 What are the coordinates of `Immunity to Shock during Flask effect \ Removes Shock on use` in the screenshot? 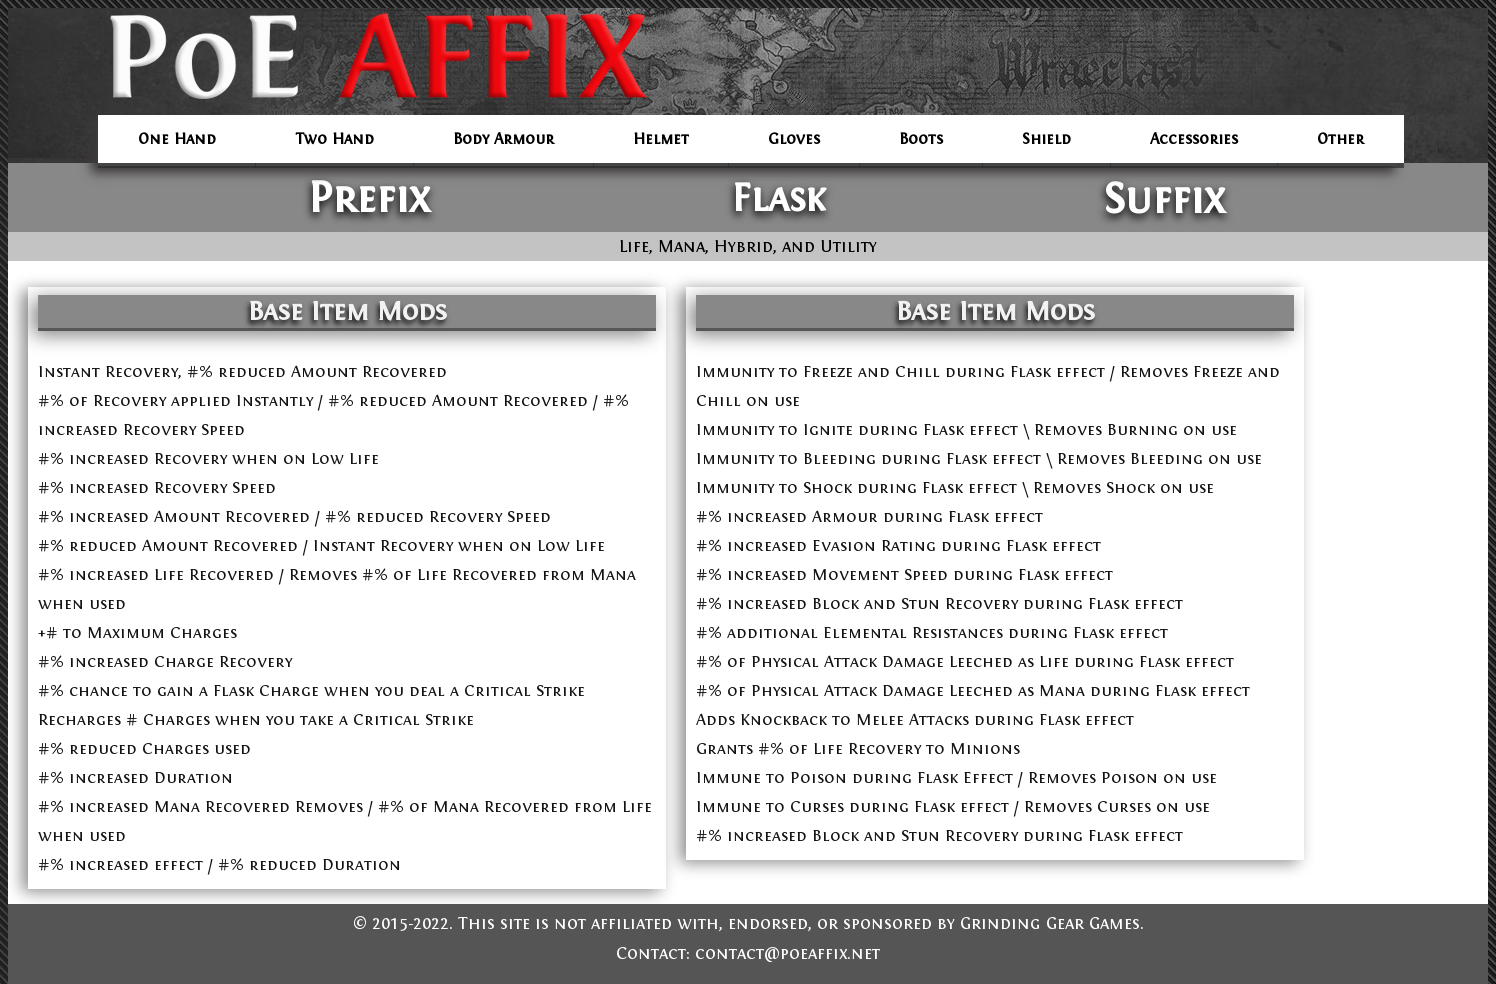 It's located at (955, 487).